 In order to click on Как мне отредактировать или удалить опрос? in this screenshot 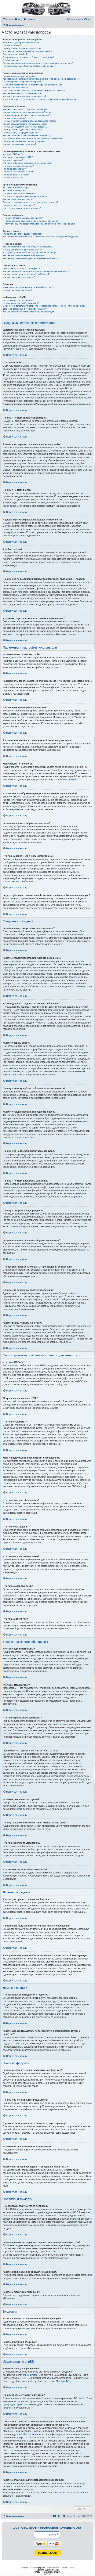, I will do `click(25, 124)`.